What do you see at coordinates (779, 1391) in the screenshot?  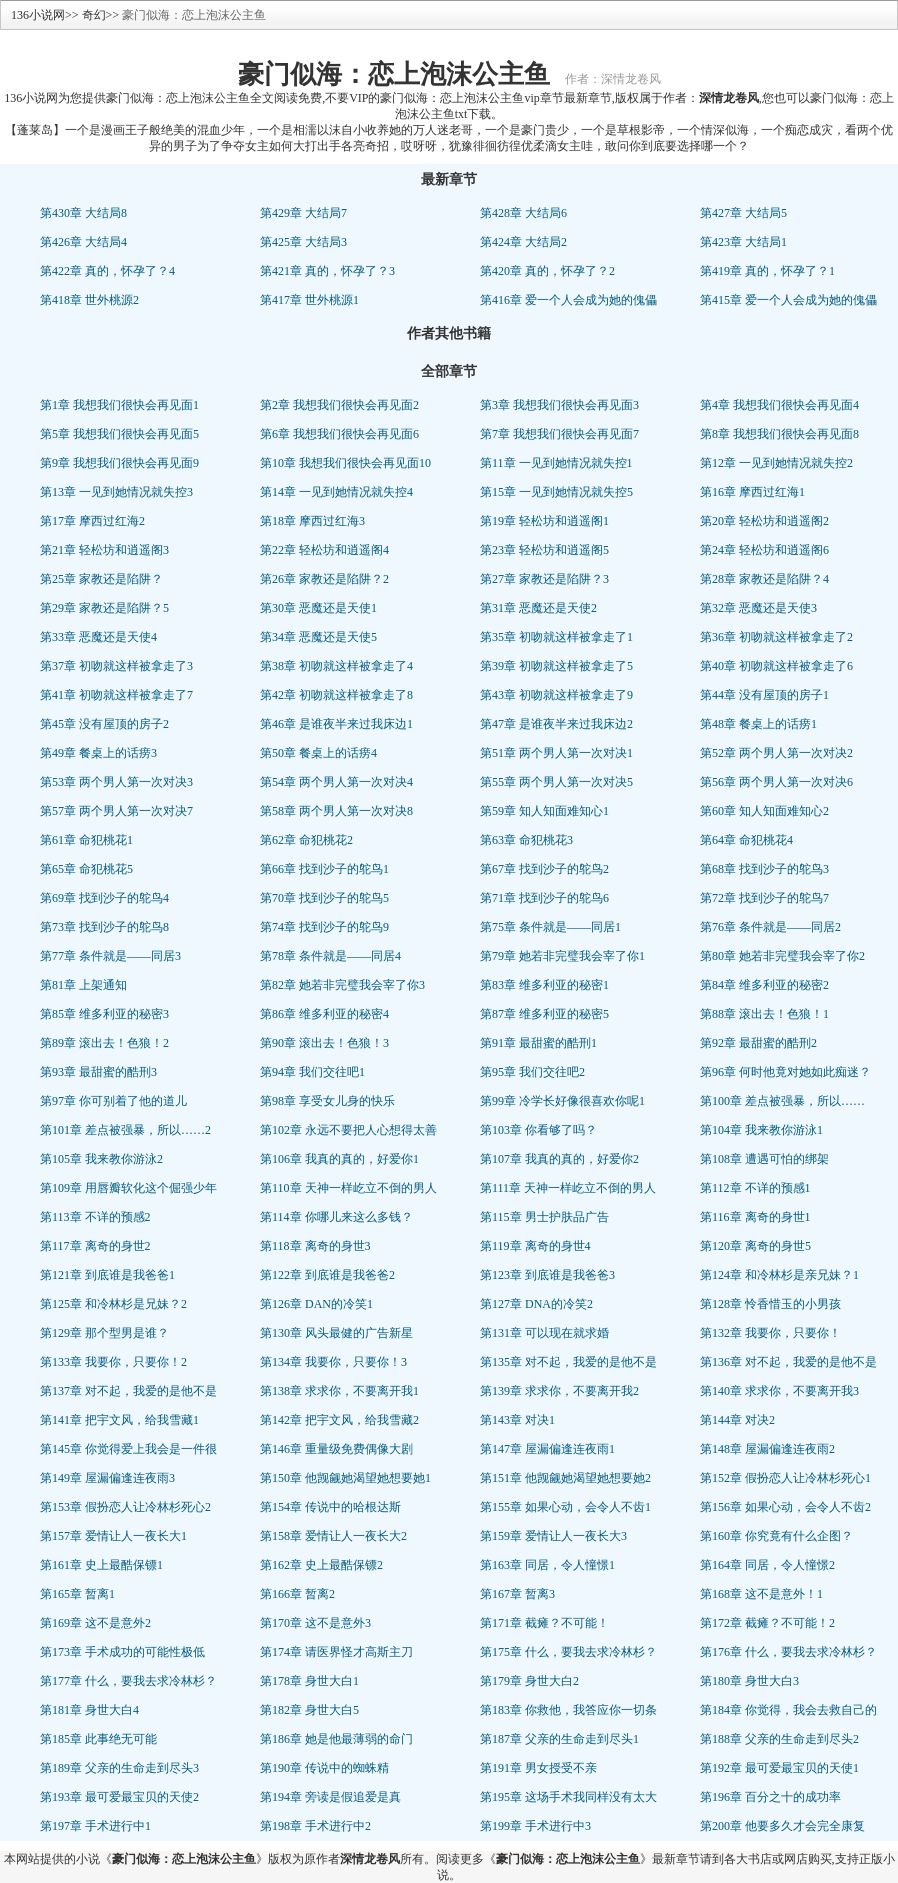 I see `第140章 求求你，不要离开我3` at bounding box center [779, 1391].